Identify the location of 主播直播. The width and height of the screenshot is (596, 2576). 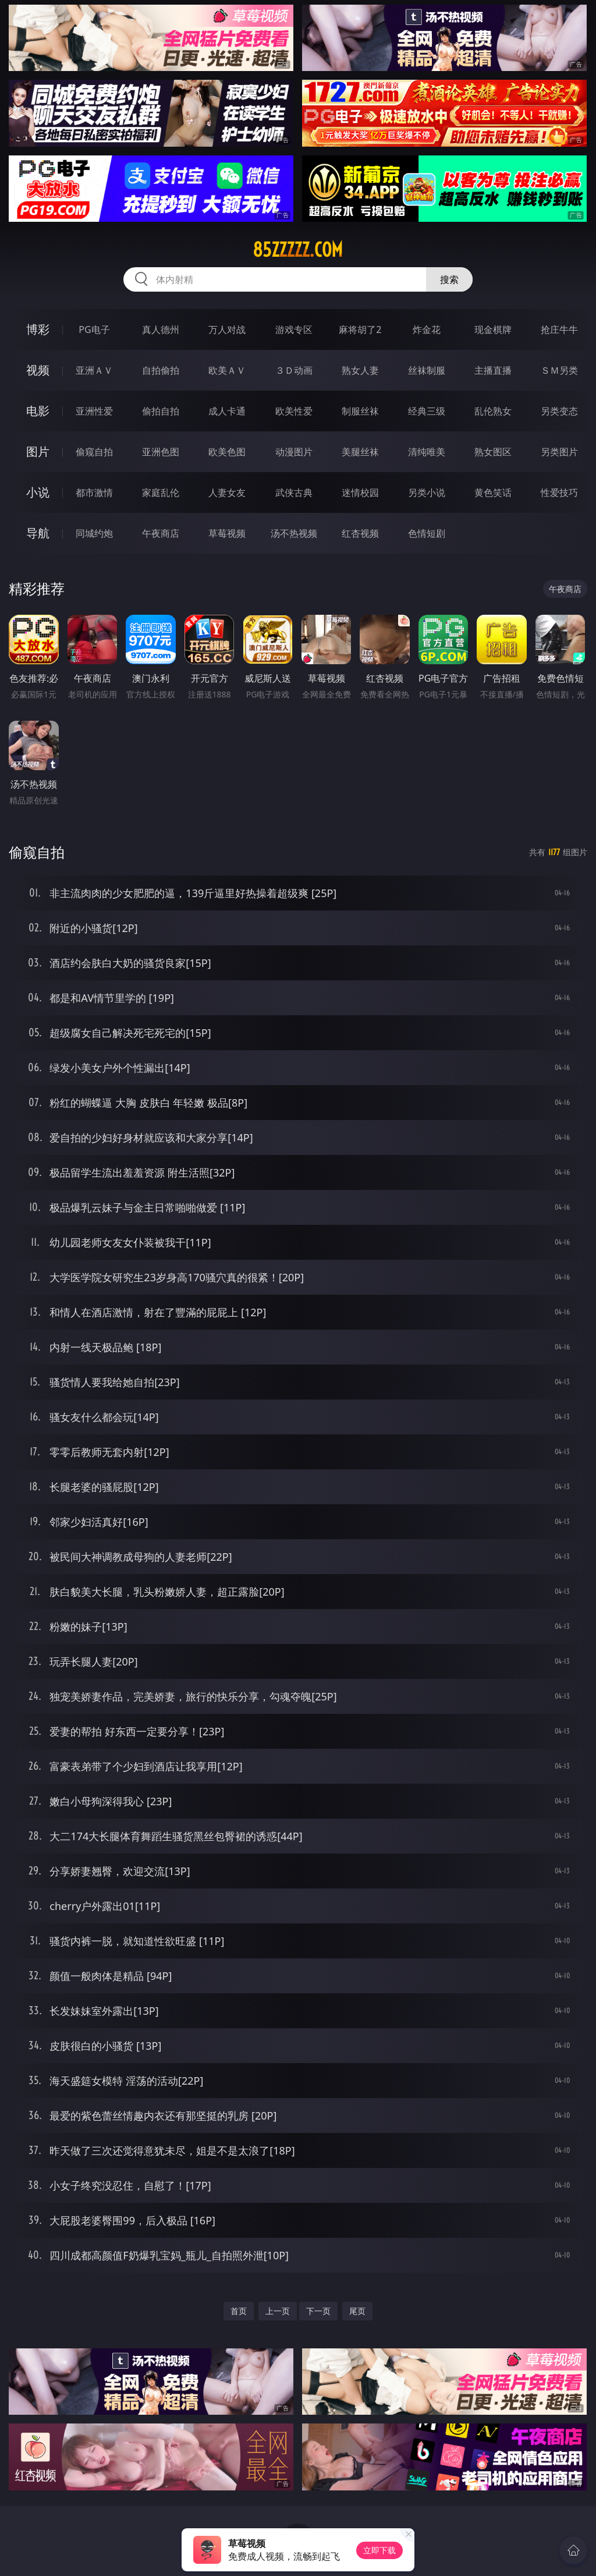
(493, 370).